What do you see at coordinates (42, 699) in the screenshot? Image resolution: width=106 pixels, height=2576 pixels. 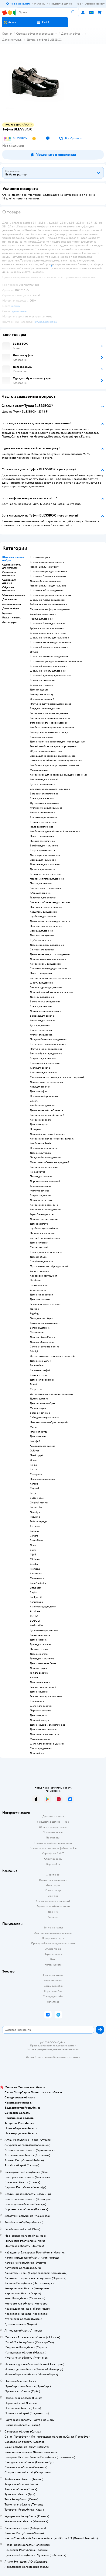 I see `Одежда для малышей` at bounding box center [42, 699].